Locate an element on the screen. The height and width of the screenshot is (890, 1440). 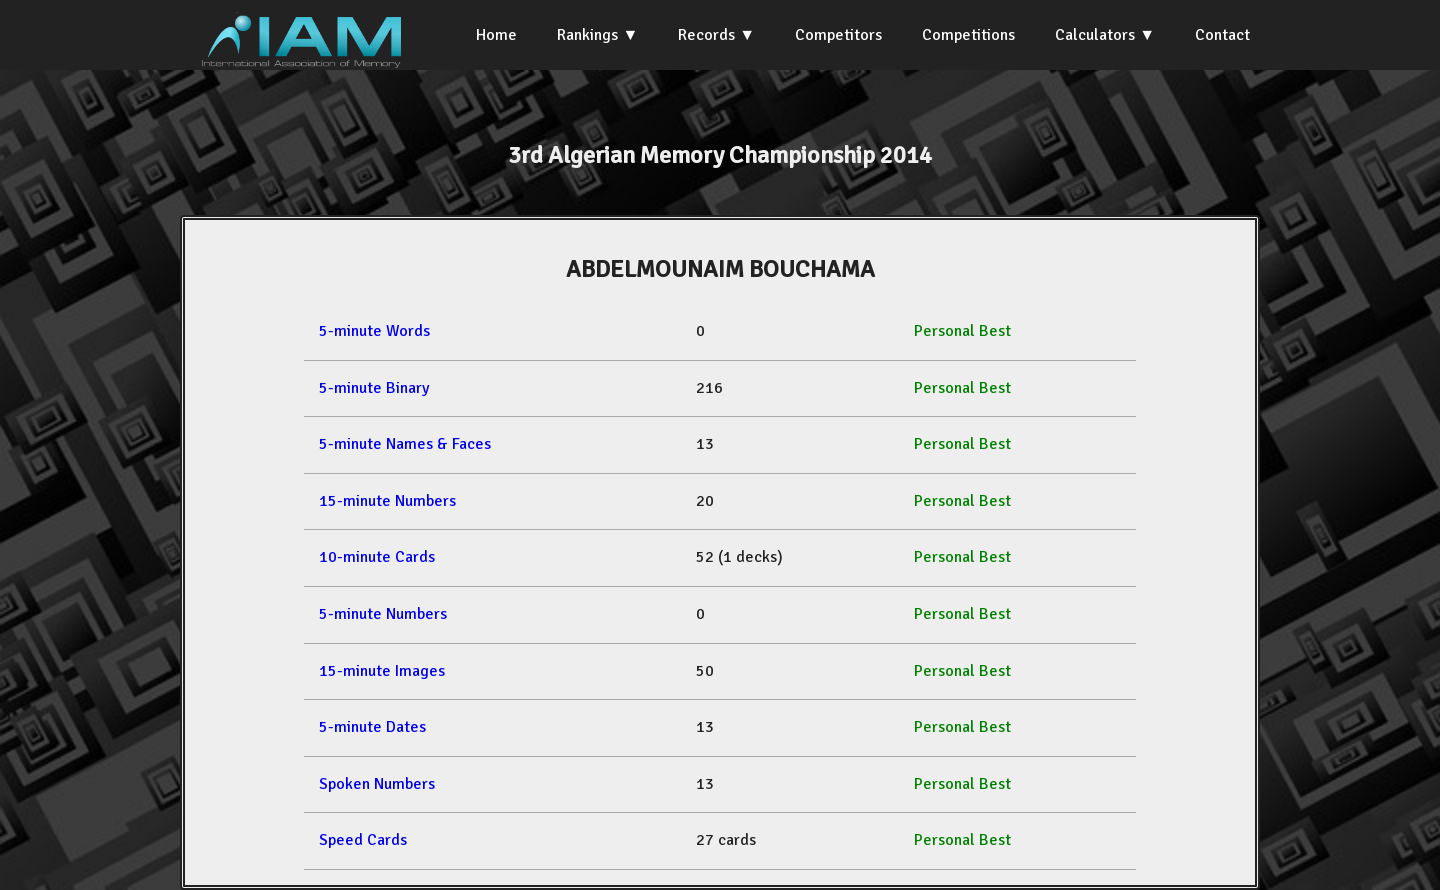
15-minute Numbers is located at coordinates (387, 501).